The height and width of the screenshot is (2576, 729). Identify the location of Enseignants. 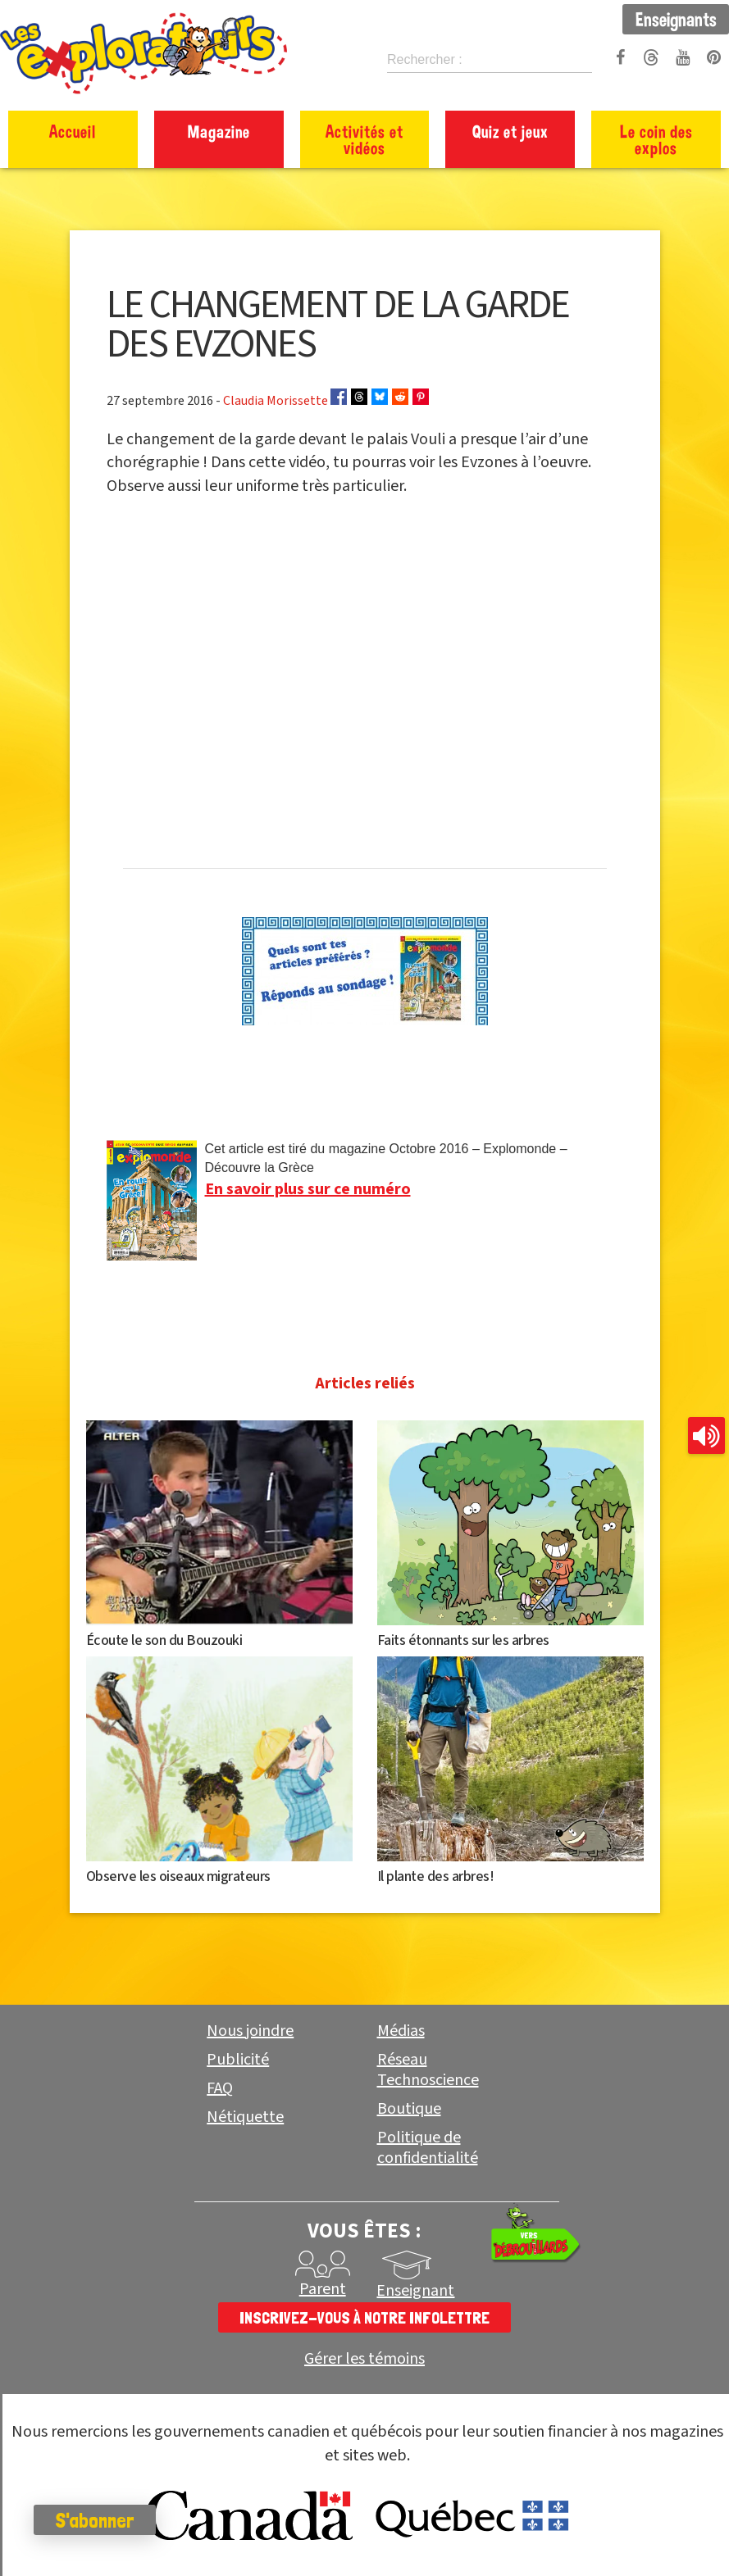
(676, 19).